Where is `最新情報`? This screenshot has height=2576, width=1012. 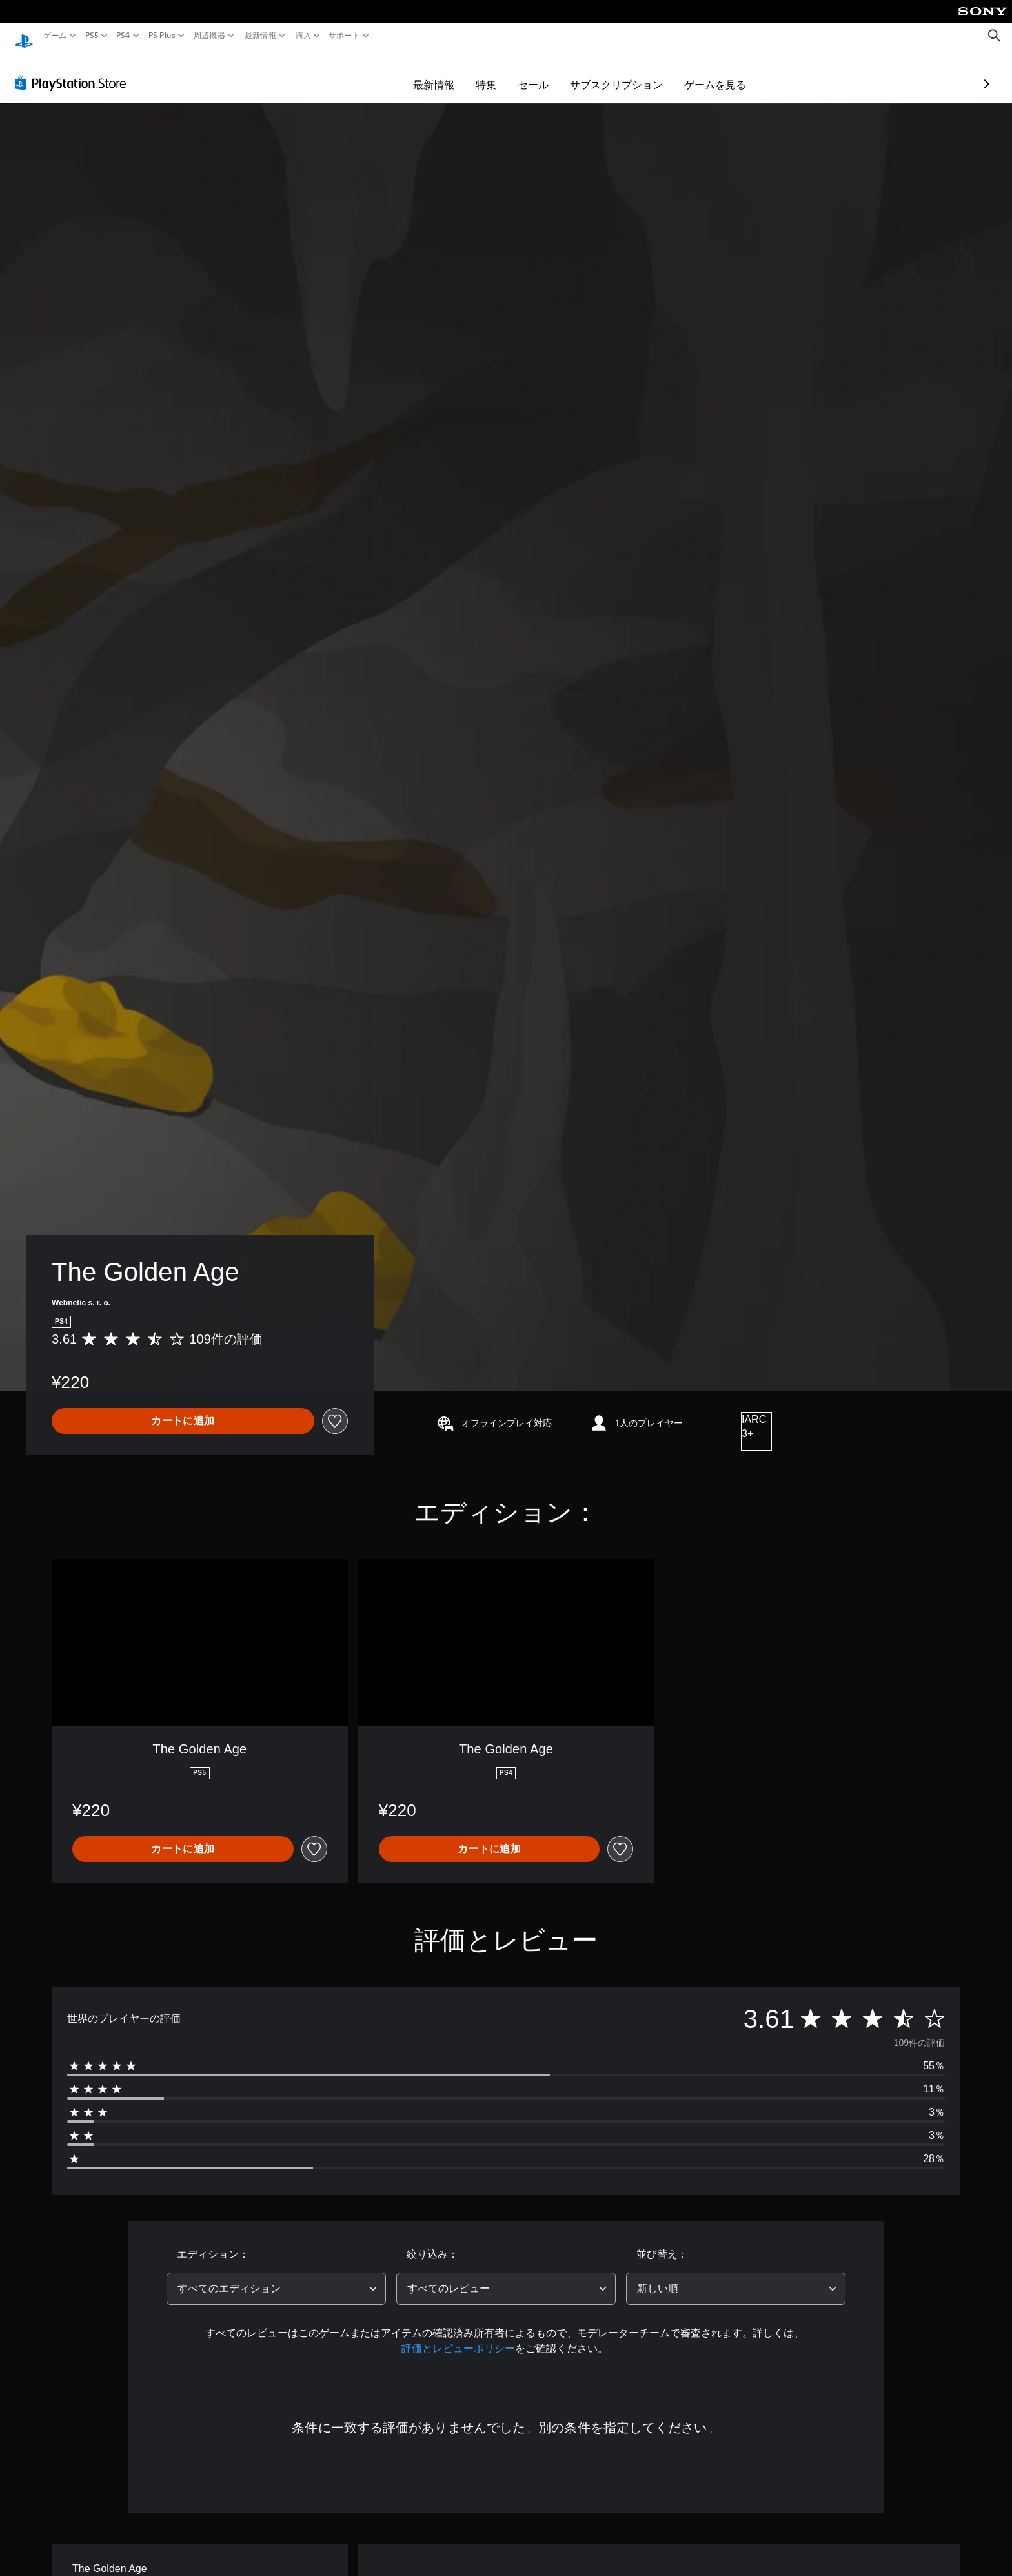 最新情報 is located at coordinates (260, 35).